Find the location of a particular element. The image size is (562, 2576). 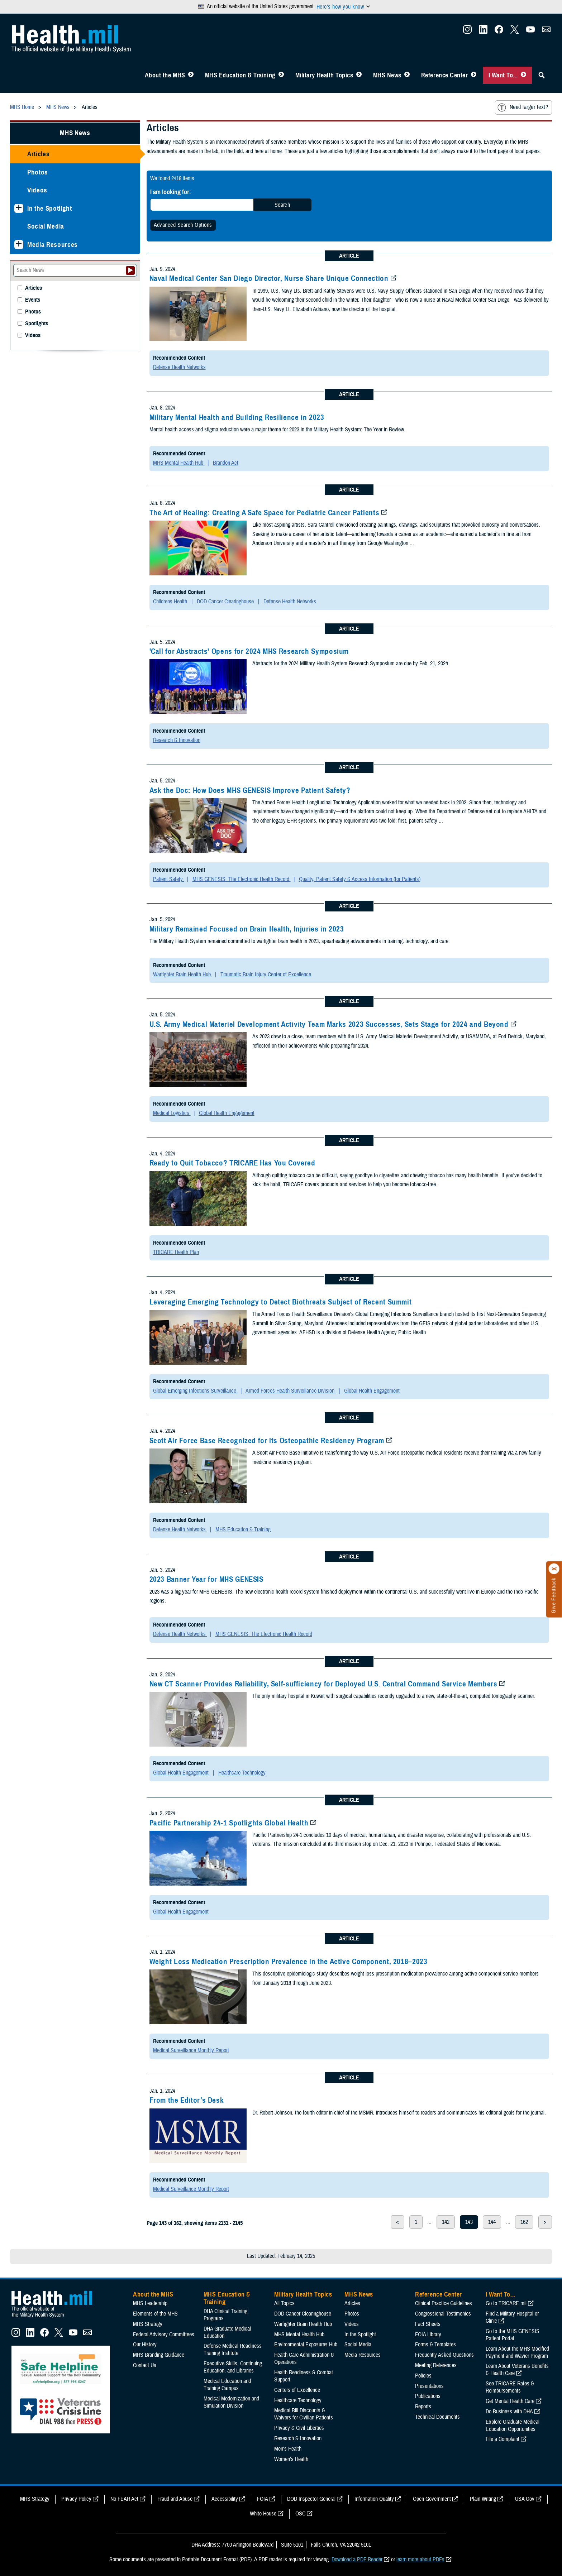

Media Resources is located at coordinates (52, 244).